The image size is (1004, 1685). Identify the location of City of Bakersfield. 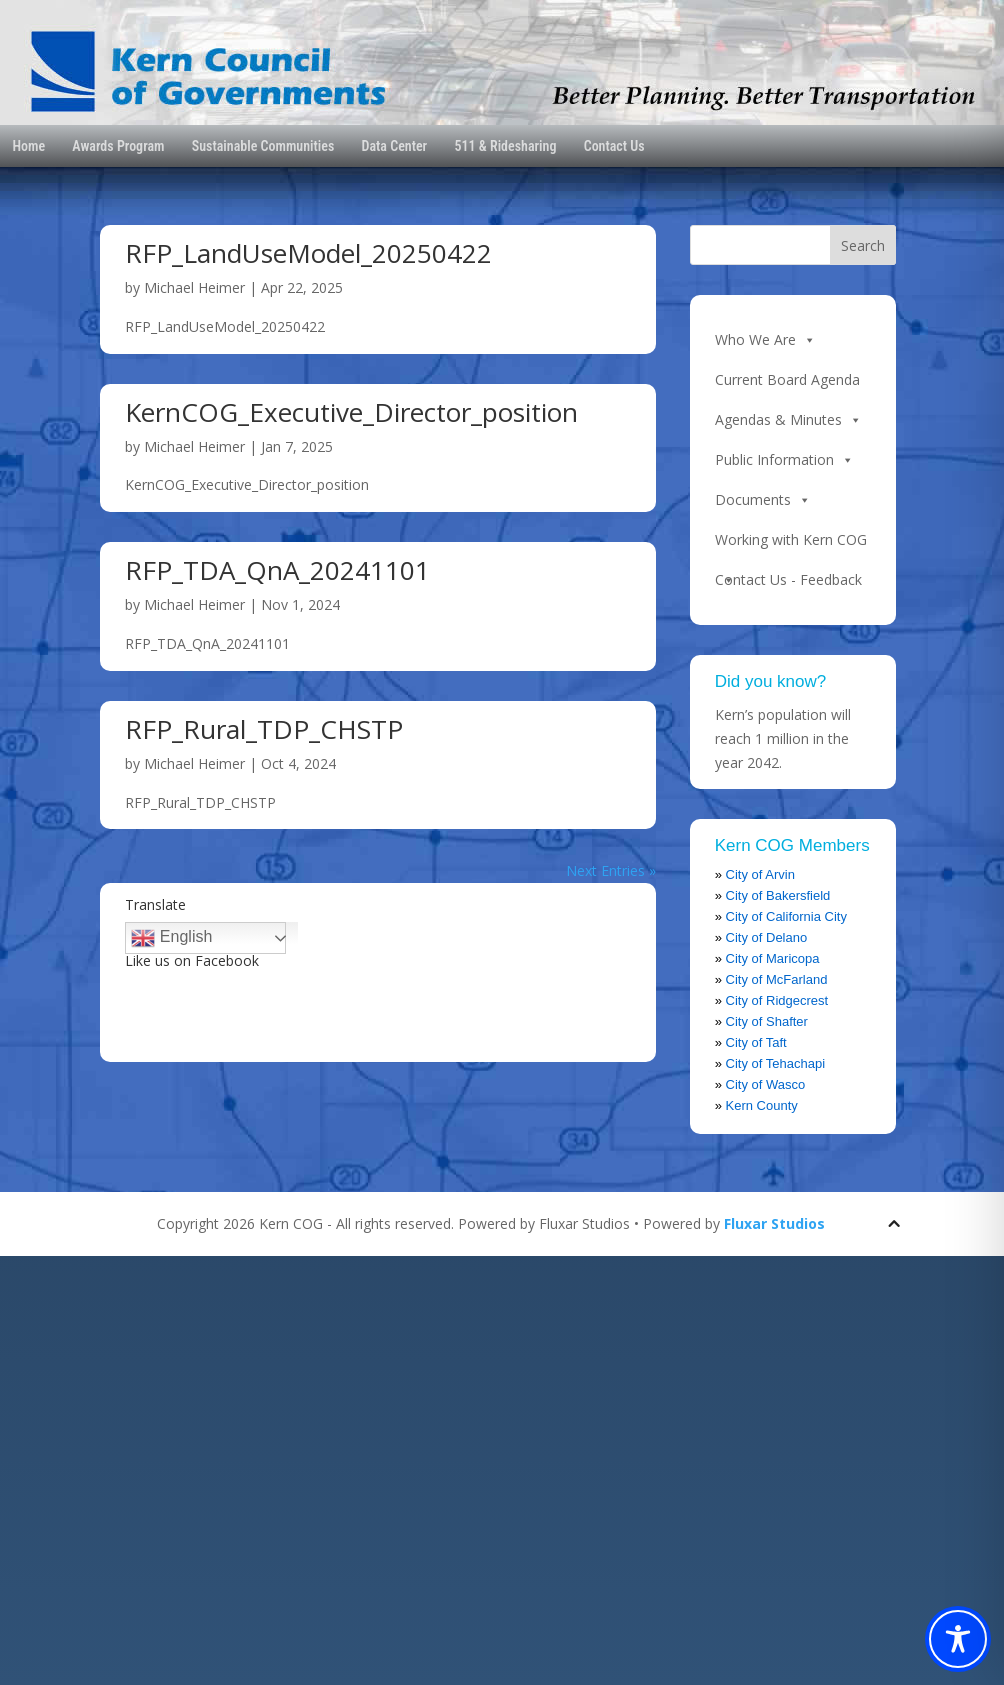
(778, 895).